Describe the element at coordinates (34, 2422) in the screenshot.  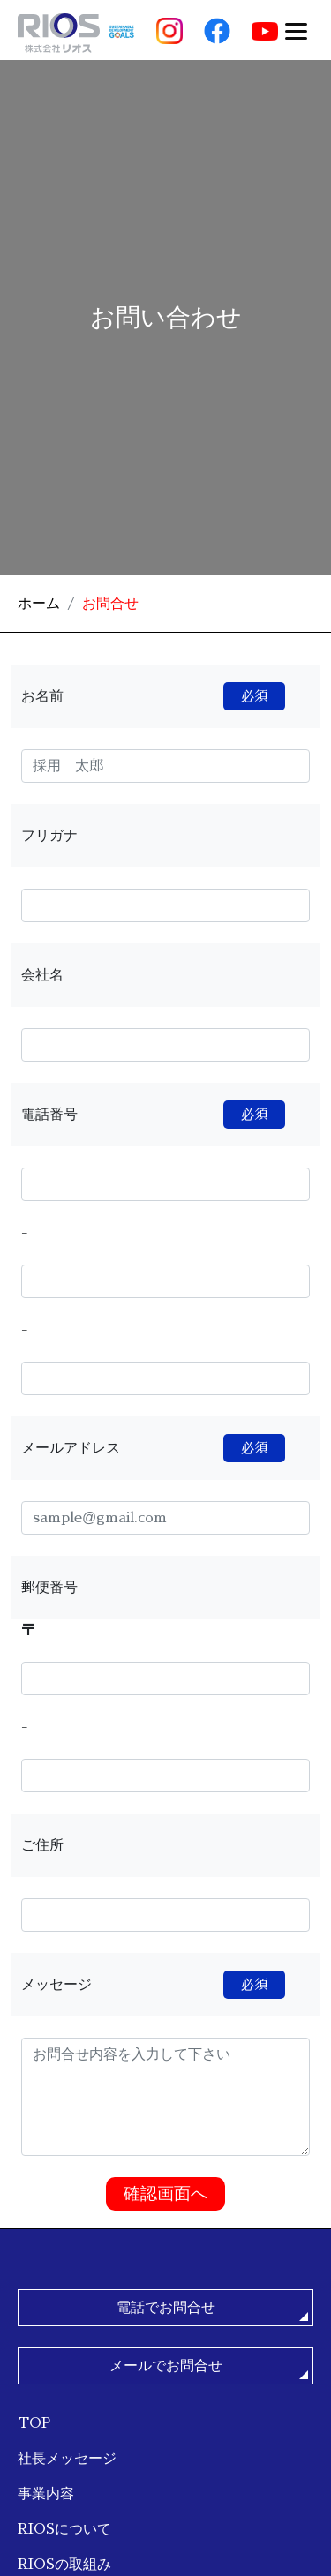
I see `TOP` at that location.